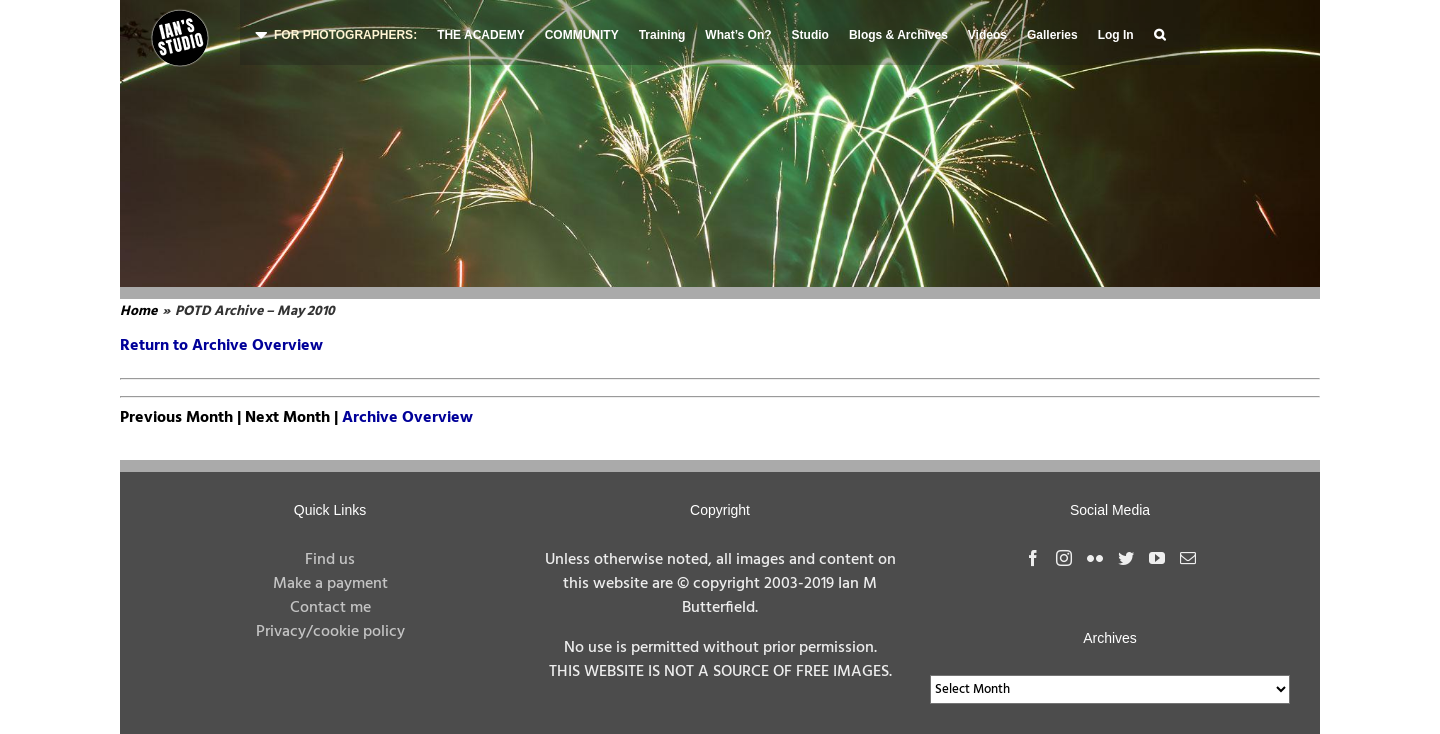  What do you see at coordinates (1157, 558) in the screenshot?
I see `[YouTube]` at bounding box center [1157, 558].